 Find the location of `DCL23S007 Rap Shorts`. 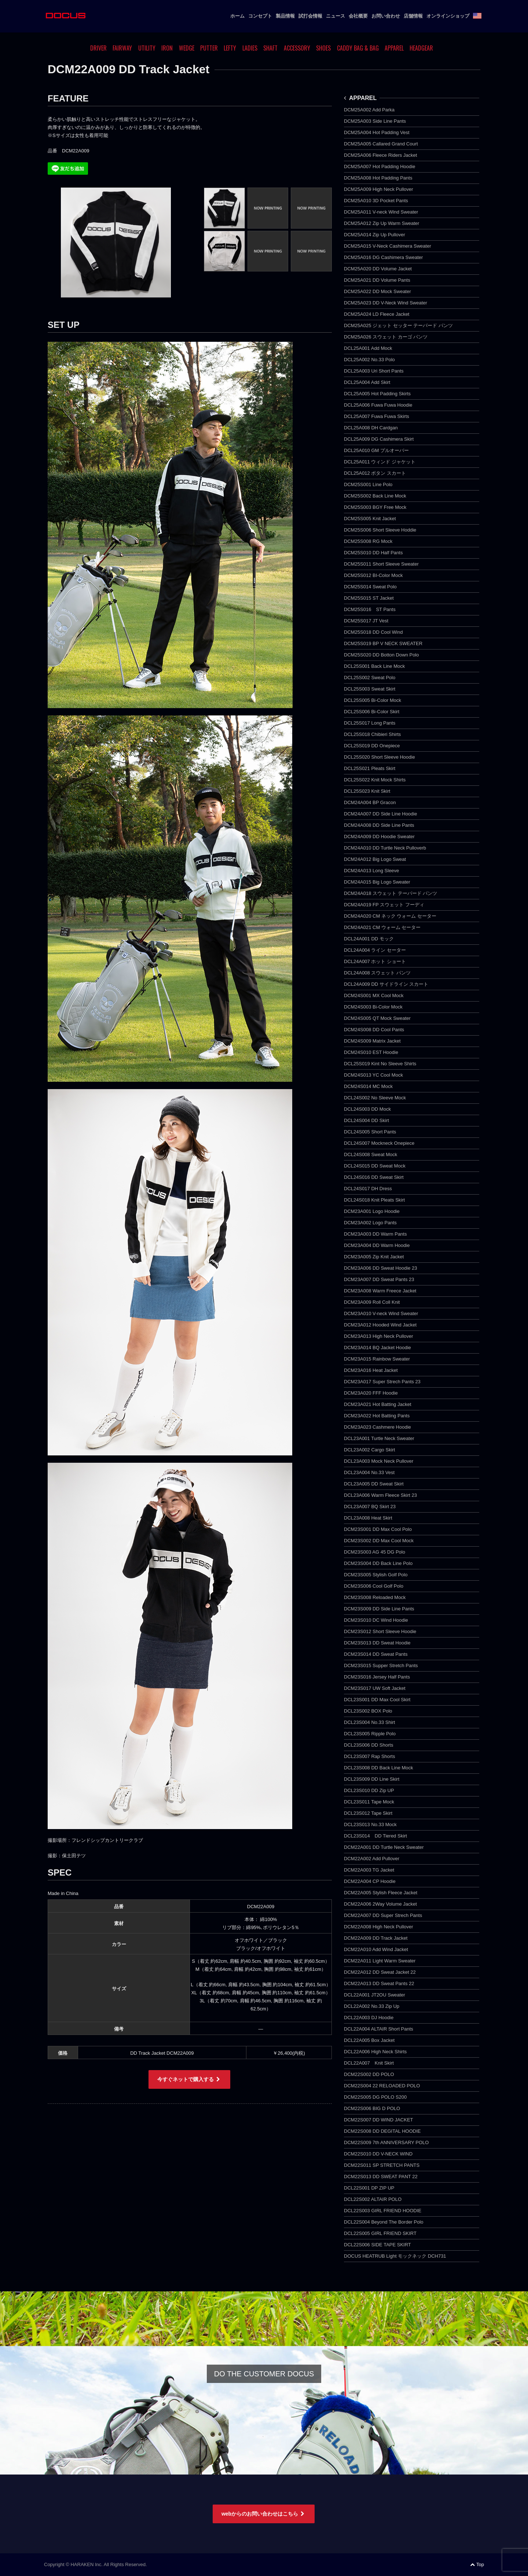

DCL23S007 Rap Shorts is located at coordinates (369, 1756).